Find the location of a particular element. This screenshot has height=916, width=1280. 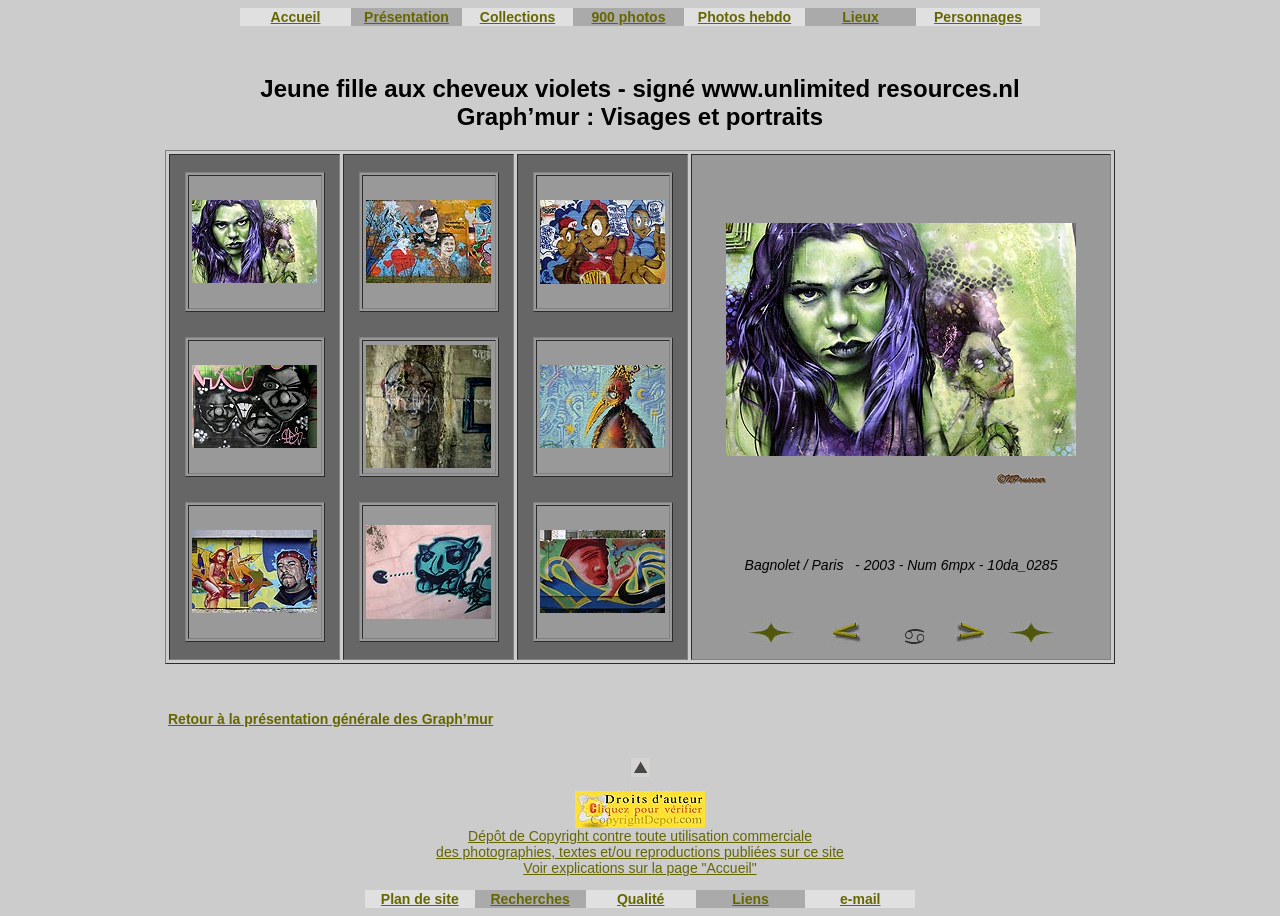

e-mail is located at coordinates (860, 899).